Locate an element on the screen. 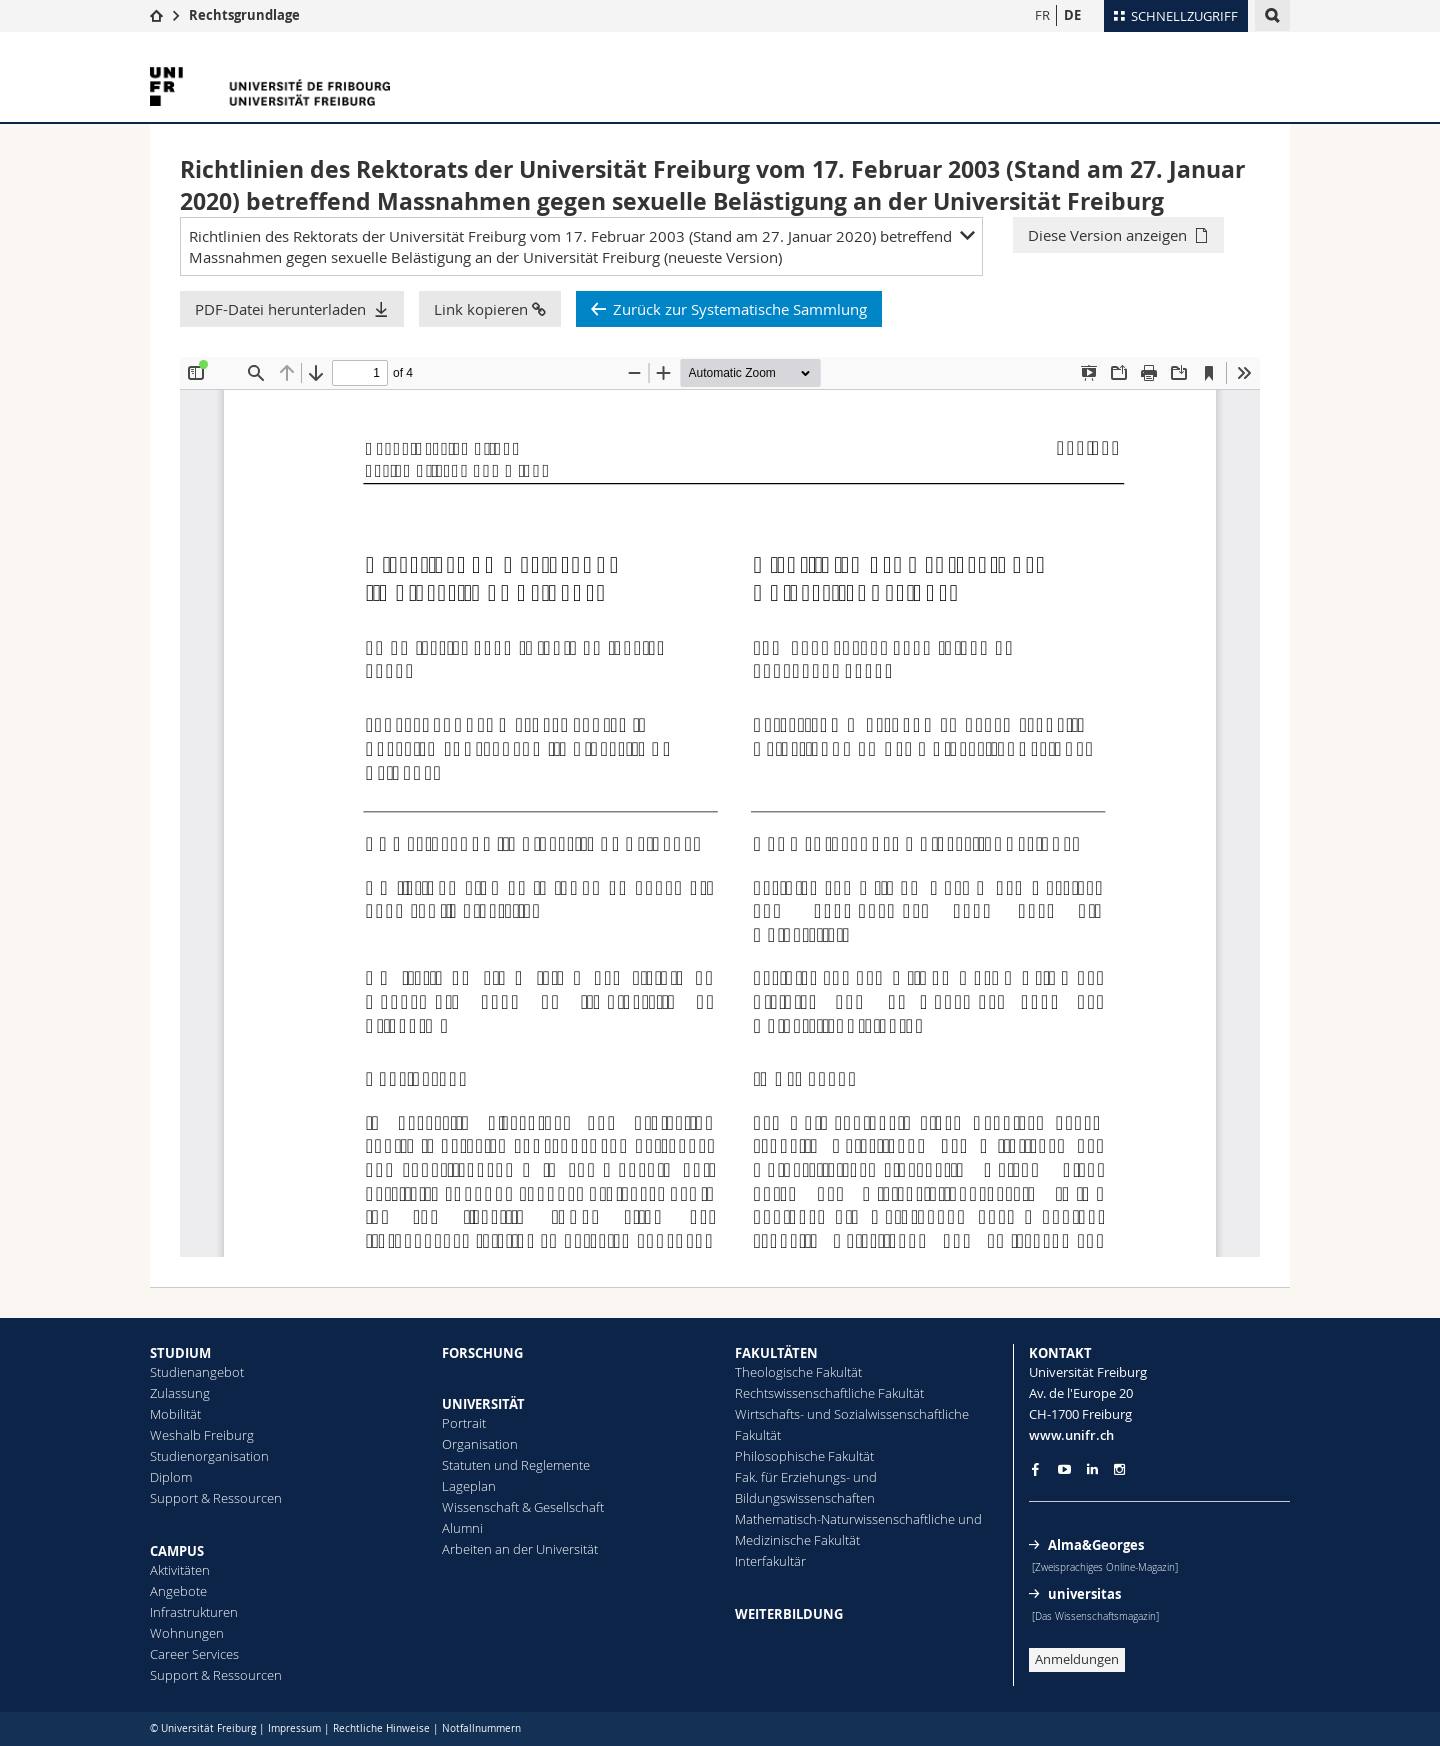 This screenshot has width=1440, height=1746. Studienangebot is located at coordinates (197, 1372).